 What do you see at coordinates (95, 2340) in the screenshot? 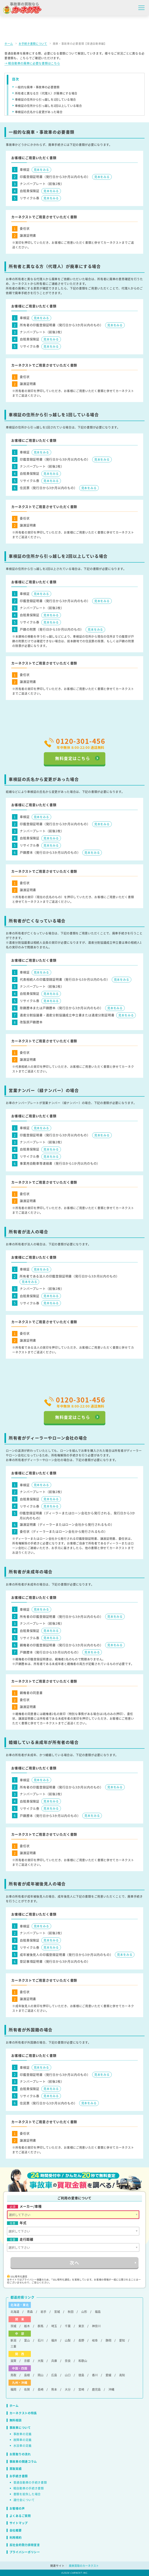
I see `岐阜` at bounding box center [95, 2340].